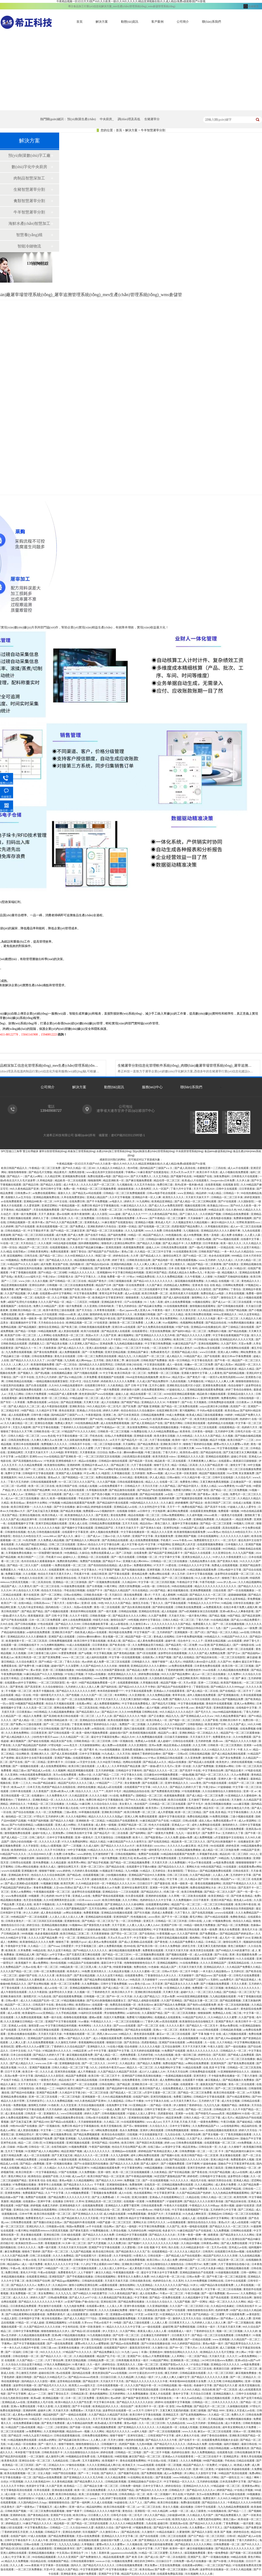  Describe the element at coordinates (63, 1941) in the screenshot. I see `狠狠色丁香` at that location.